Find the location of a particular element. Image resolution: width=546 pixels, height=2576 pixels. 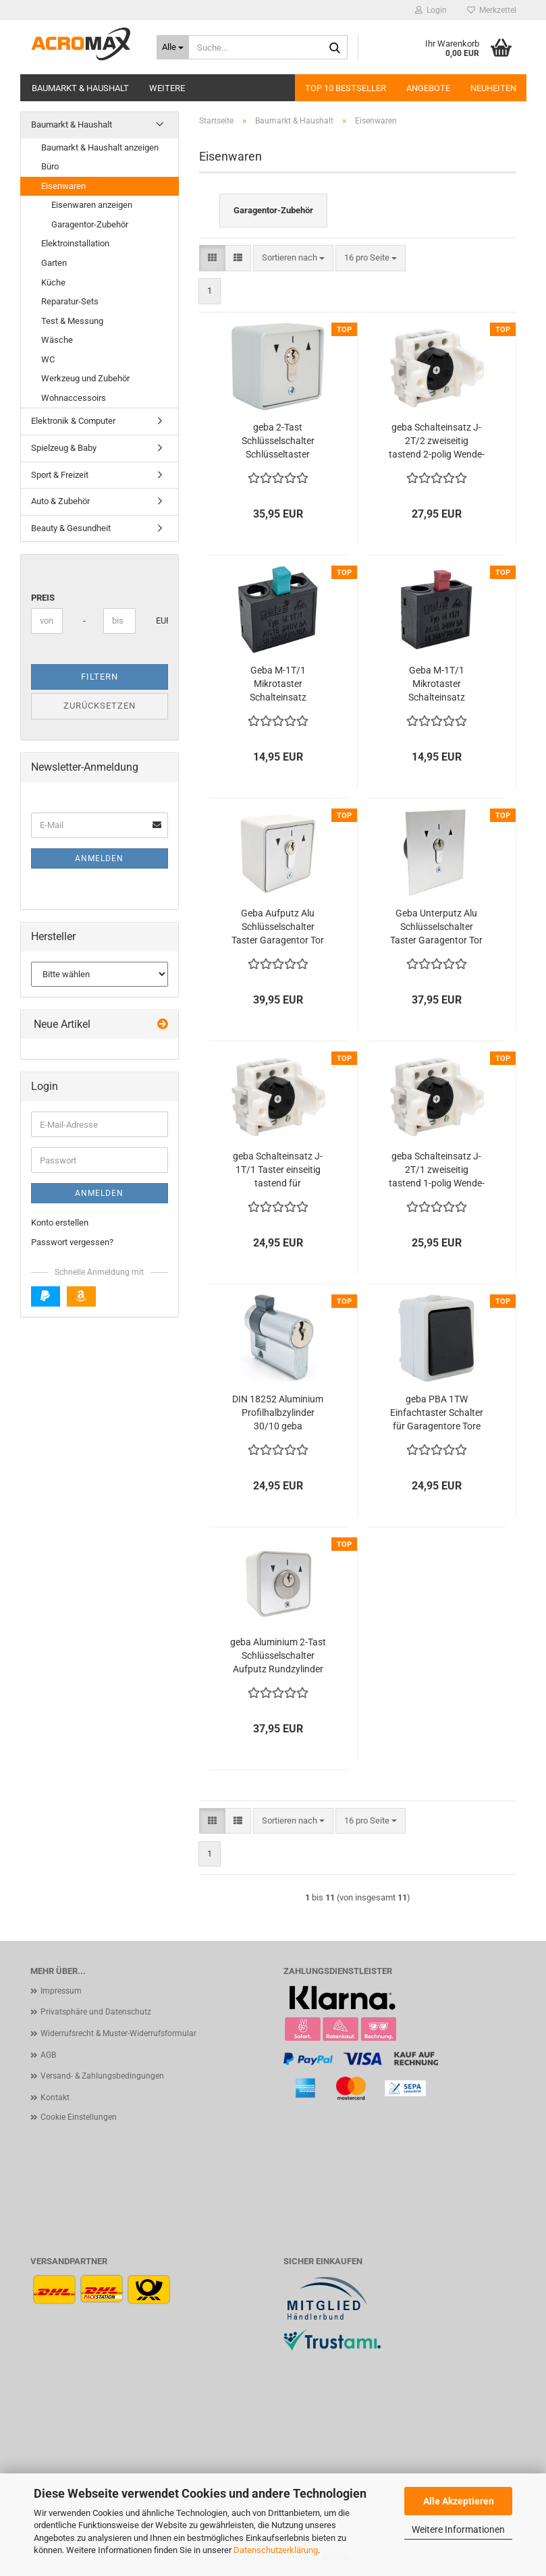

Anmelden is located at coordinates (99, 858).